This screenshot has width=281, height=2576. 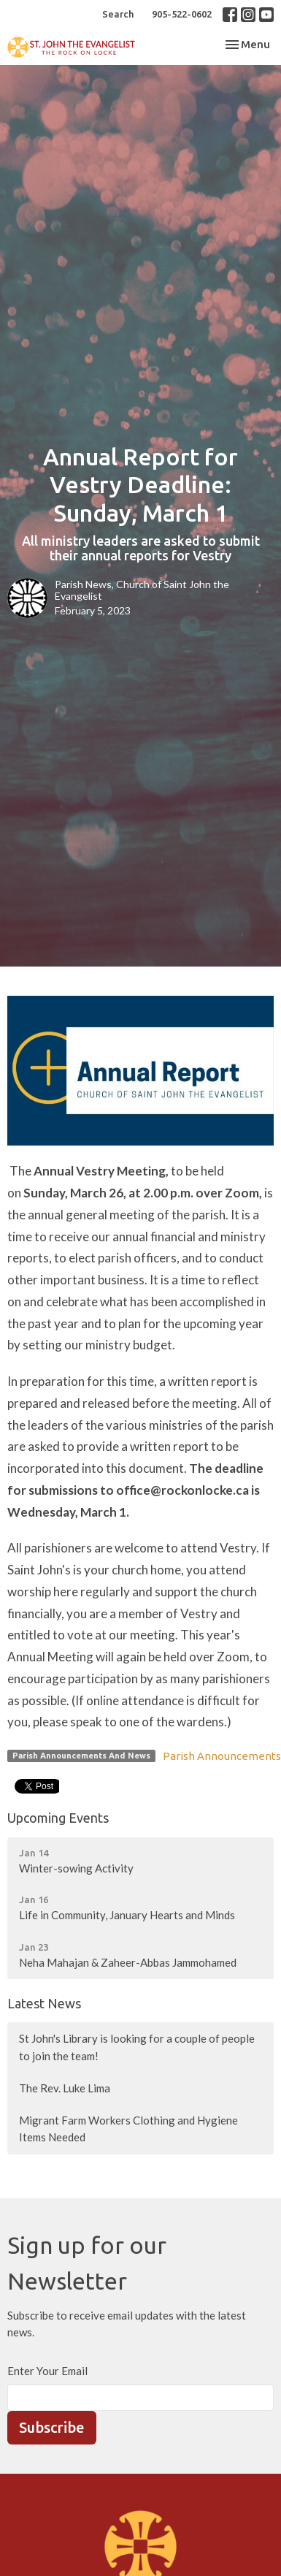 What do you see at coordinates (137, 2047) in the screenshot?
I see `St John's Library is looking for a couple of people to join the team!` at bounding box center [137, 2047].